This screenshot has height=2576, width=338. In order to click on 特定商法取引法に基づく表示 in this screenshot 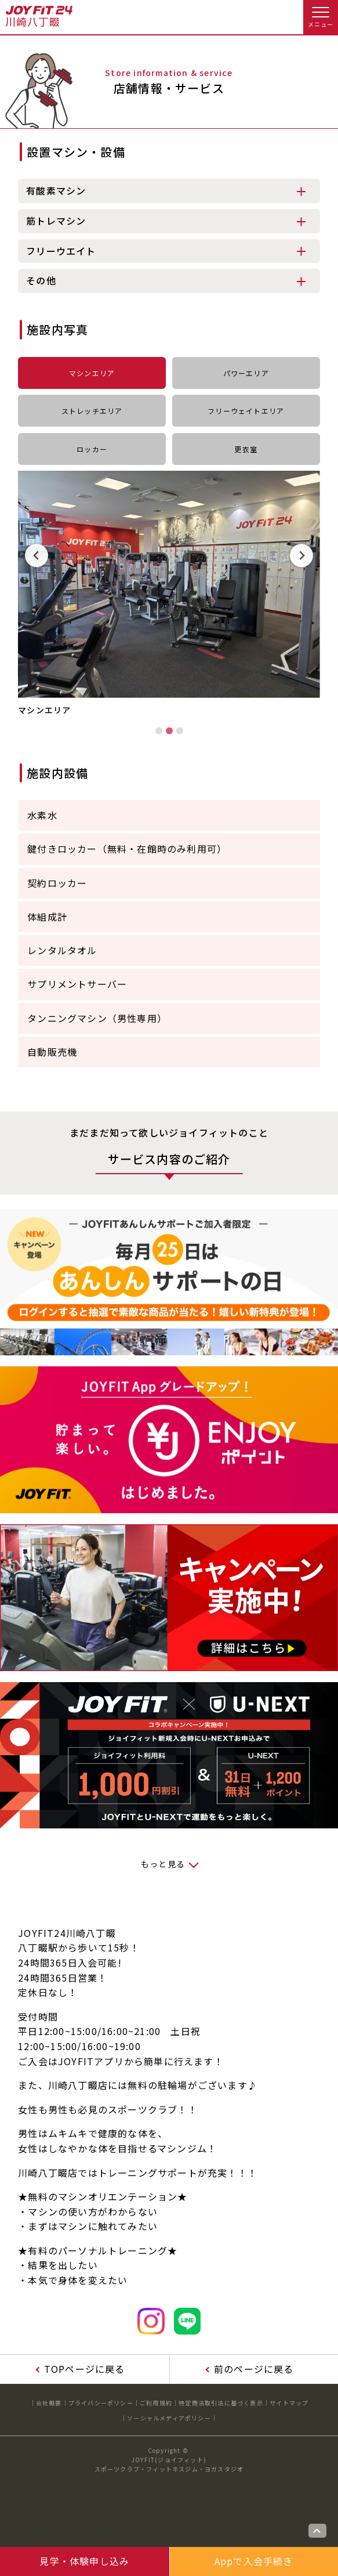, I will do `click(221, 2402)`.